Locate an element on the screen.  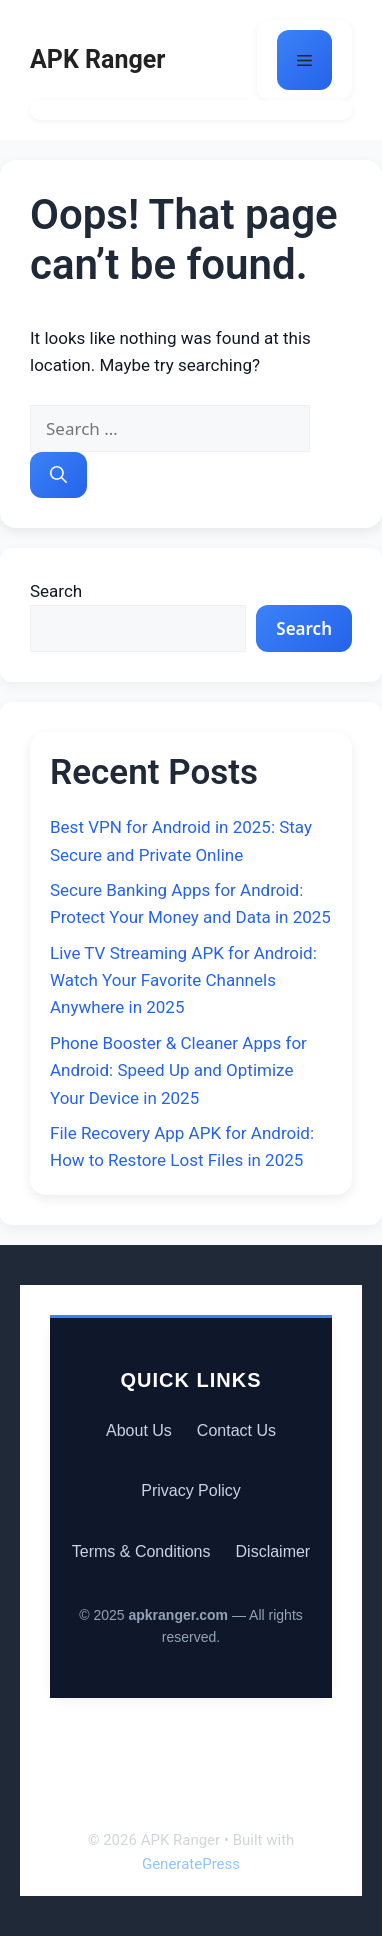
GeneratePress is located at coordinates (191, 1864).